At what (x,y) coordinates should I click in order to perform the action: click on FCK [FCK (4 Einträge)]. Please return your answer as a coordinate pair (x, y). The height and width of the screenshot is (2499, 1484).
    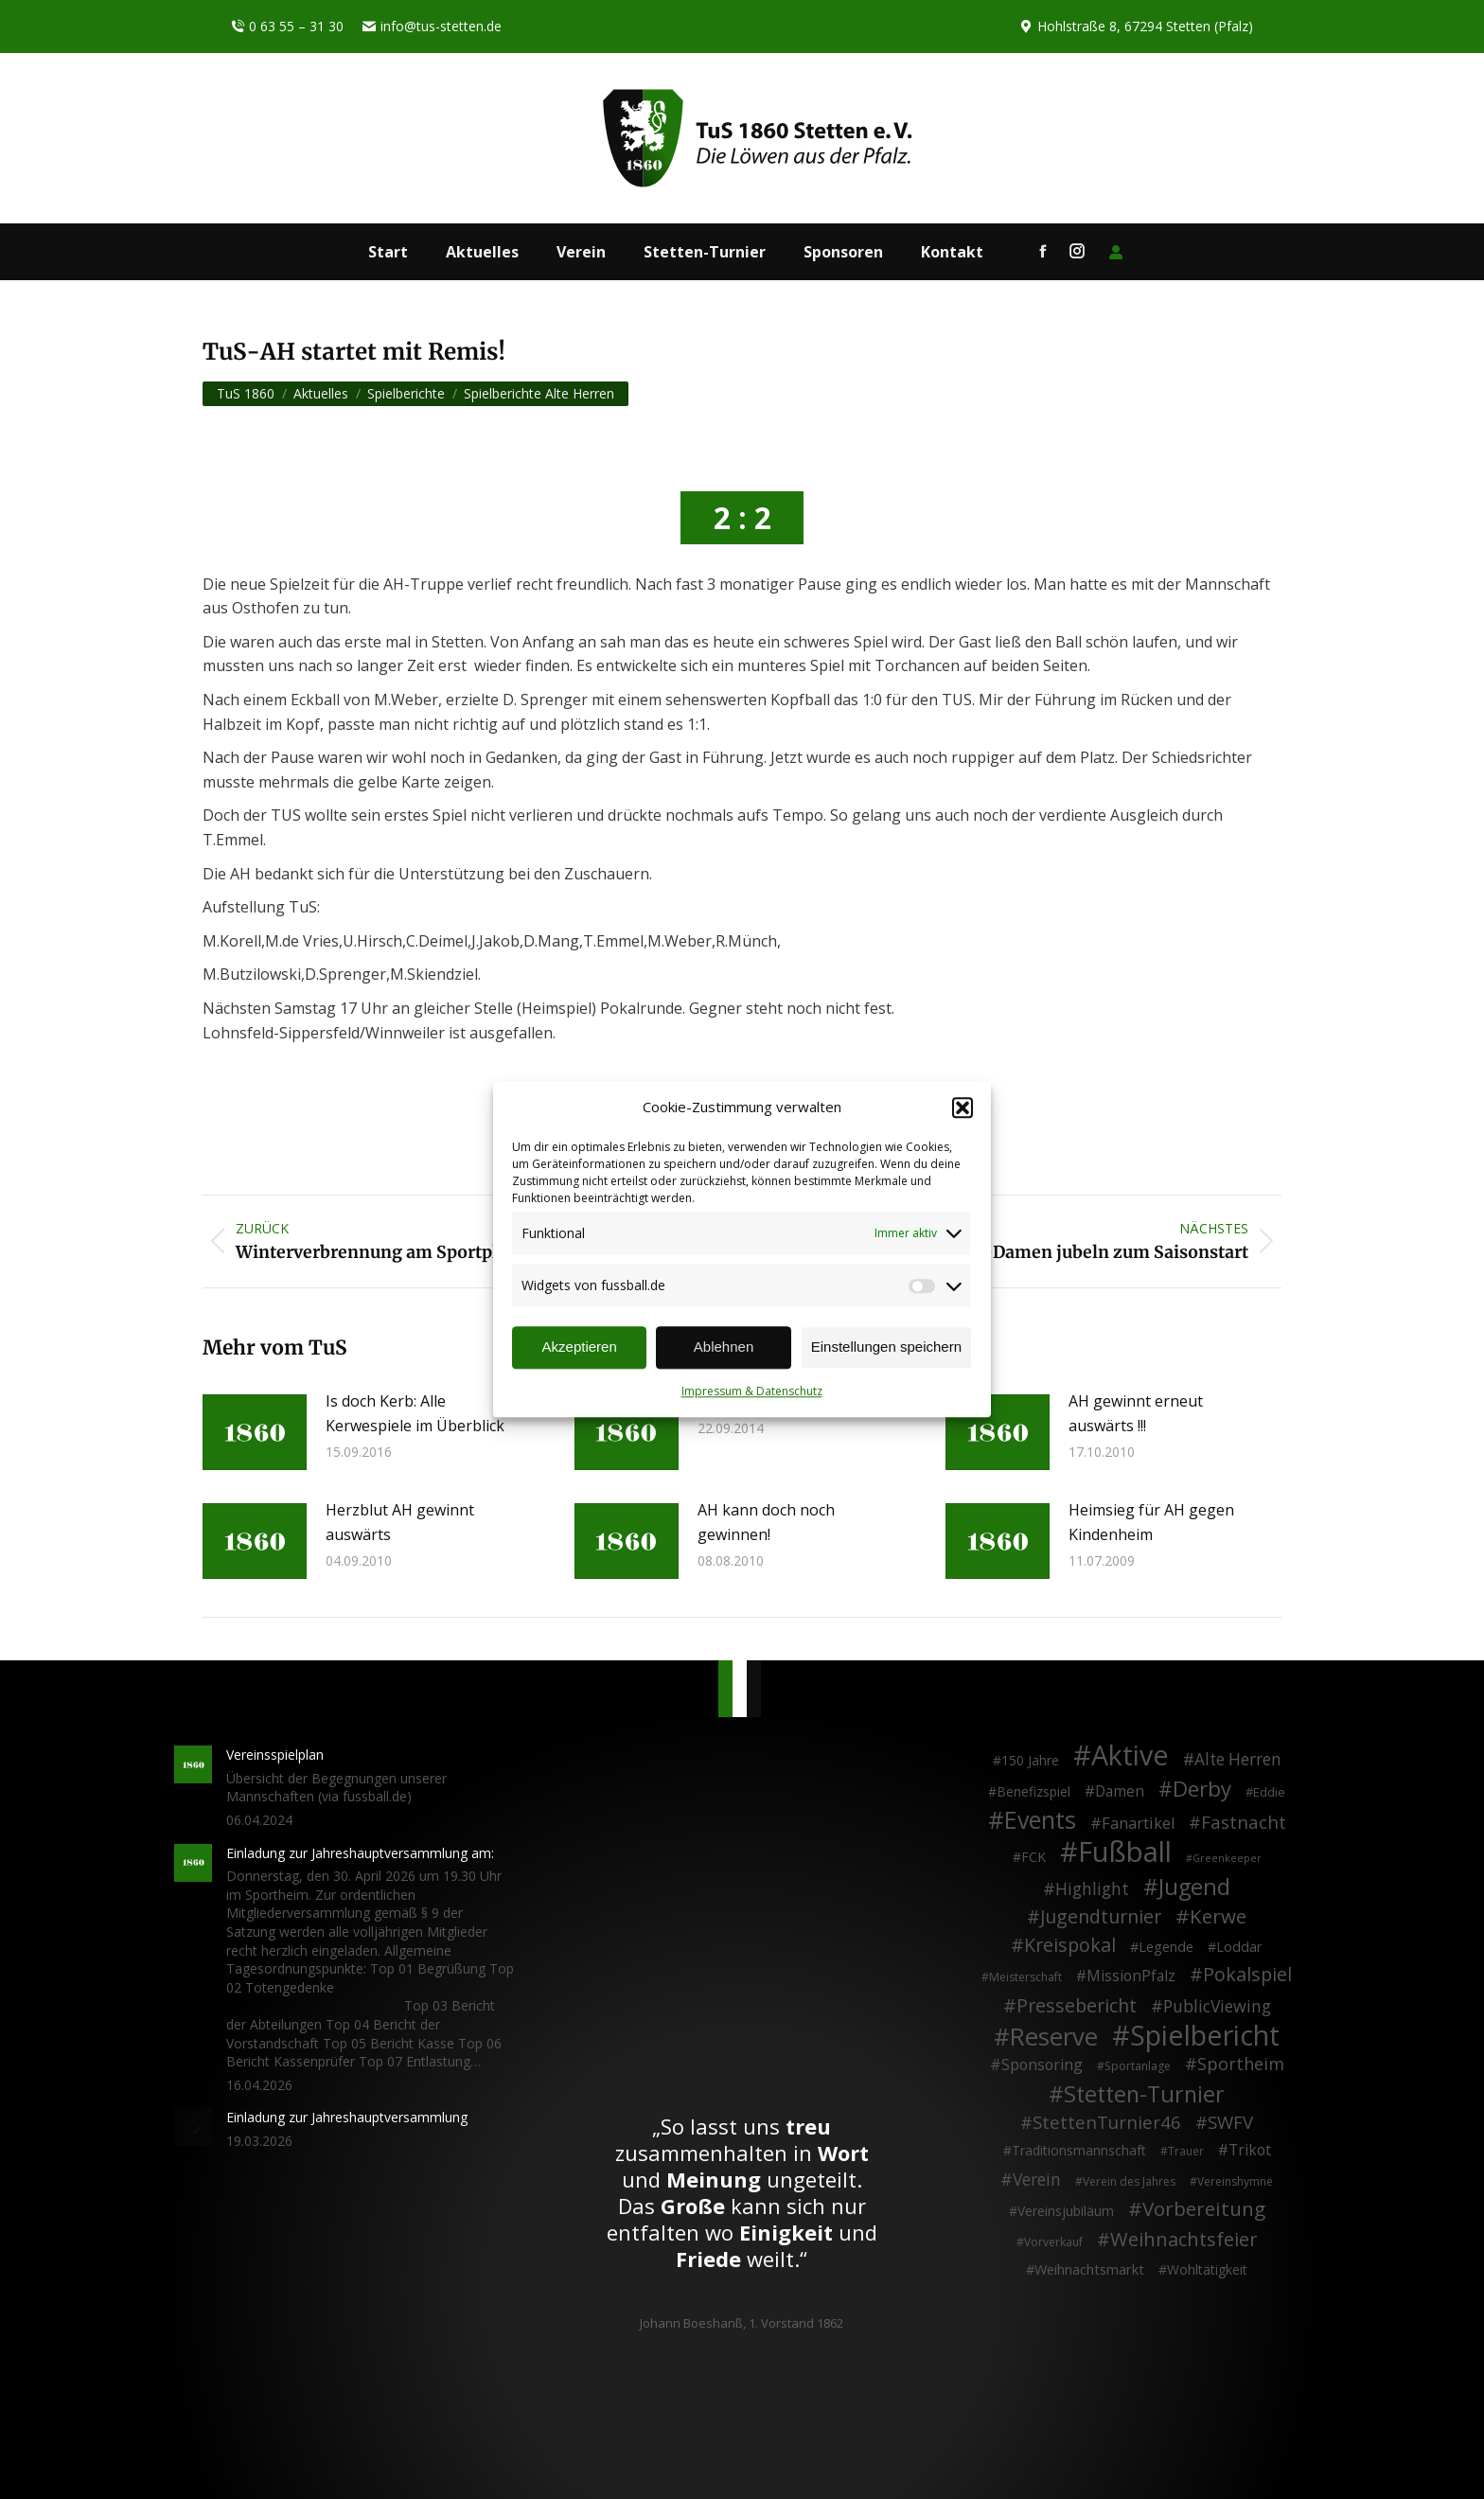
    Looking at the image, I should click on (1033, 1857).